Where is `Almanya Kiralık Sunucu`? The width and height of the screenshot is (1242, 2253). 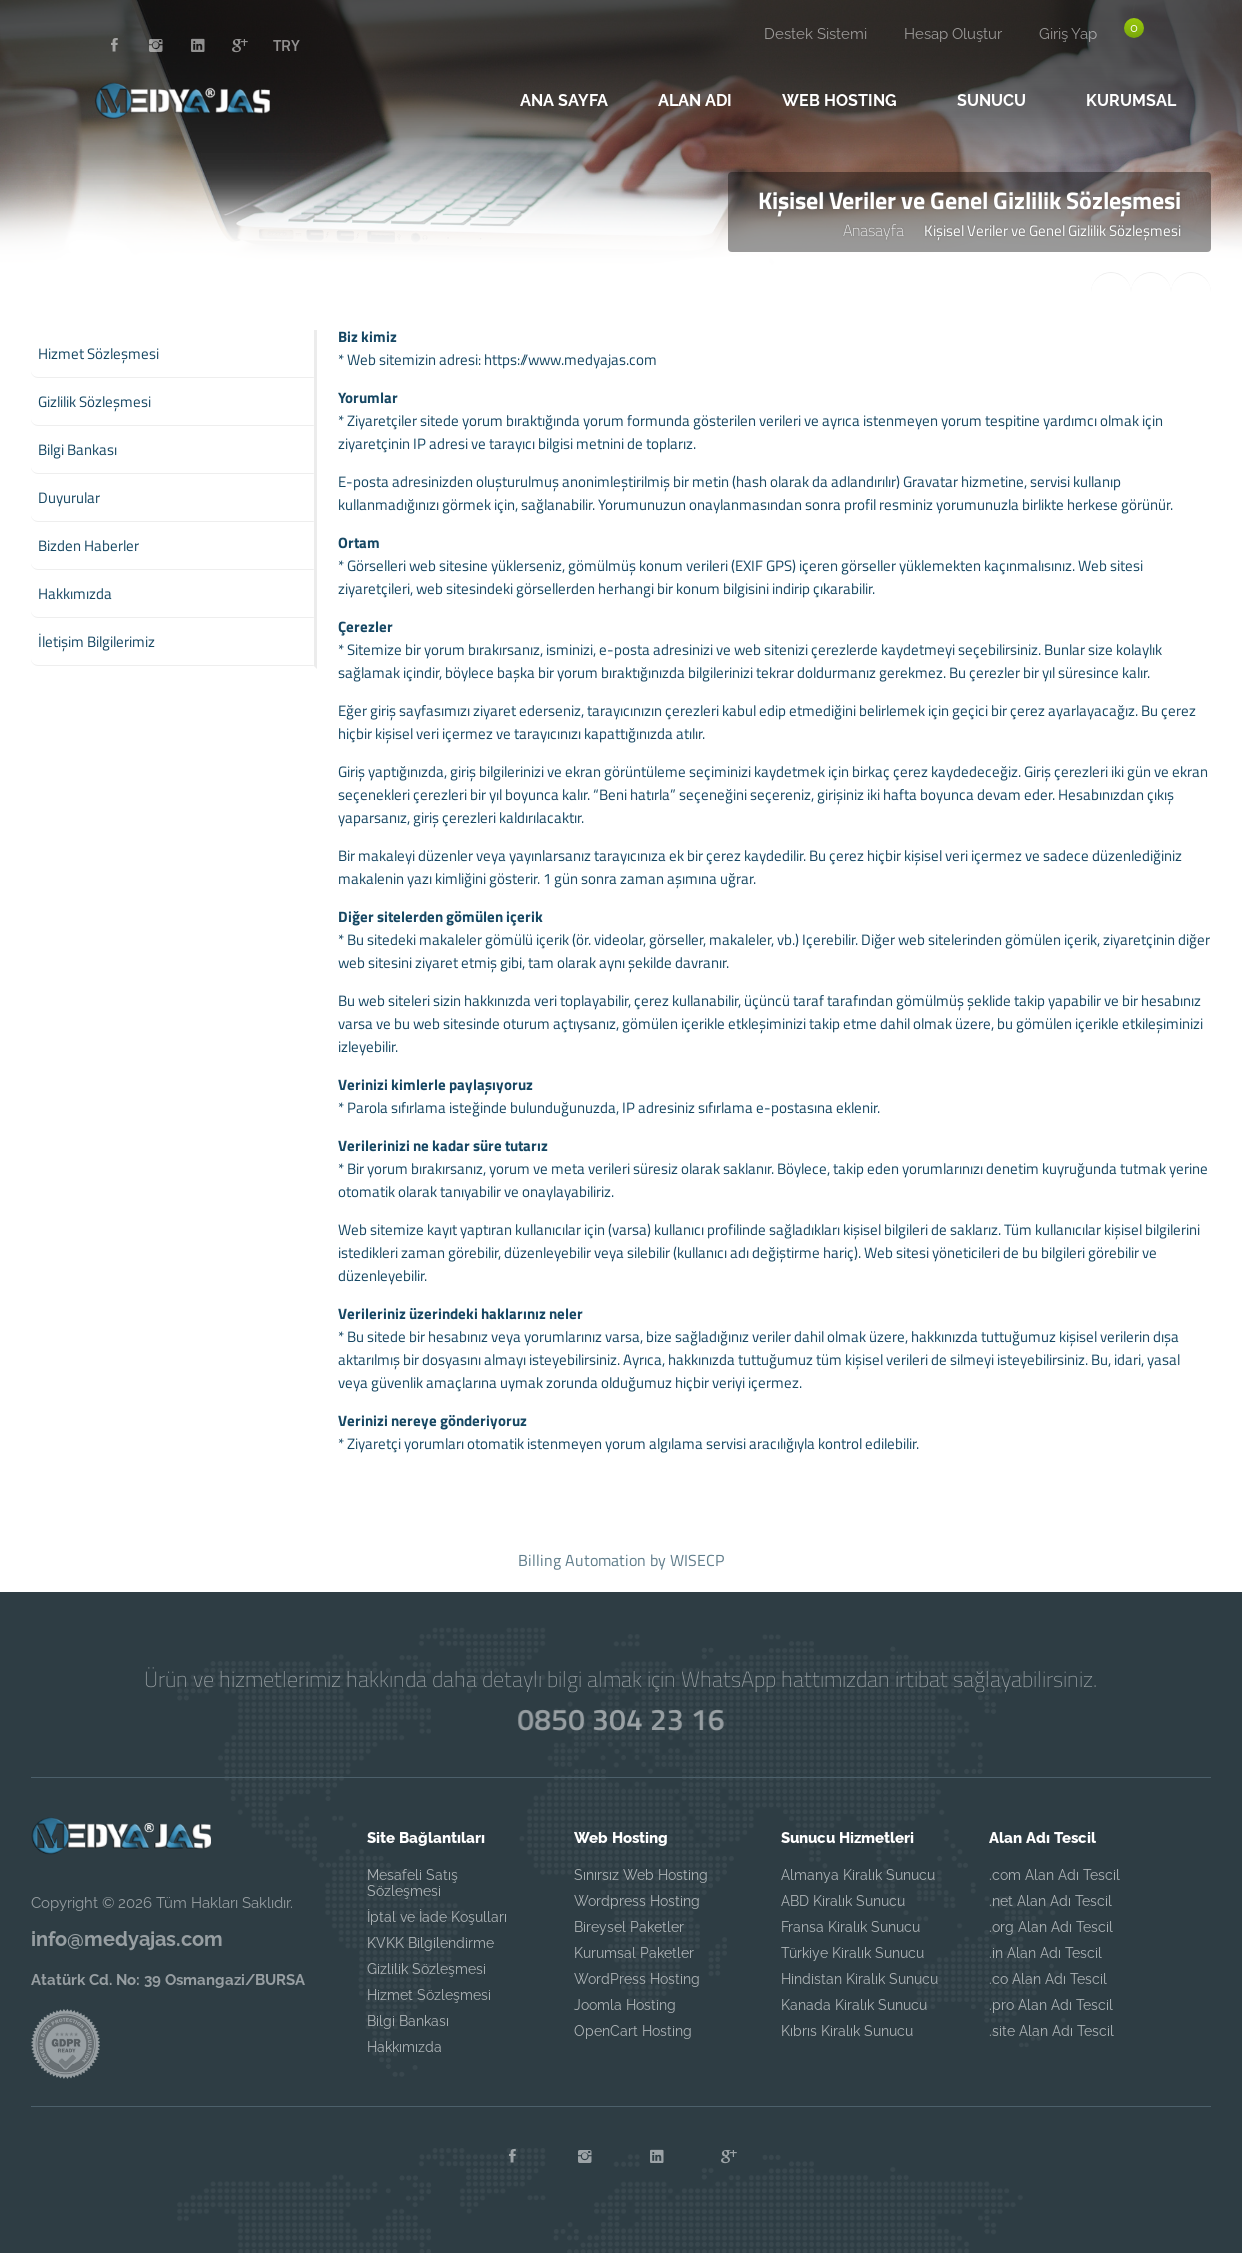 Almanya Kiralık Sunucu is located at coordinates (858, 1875).